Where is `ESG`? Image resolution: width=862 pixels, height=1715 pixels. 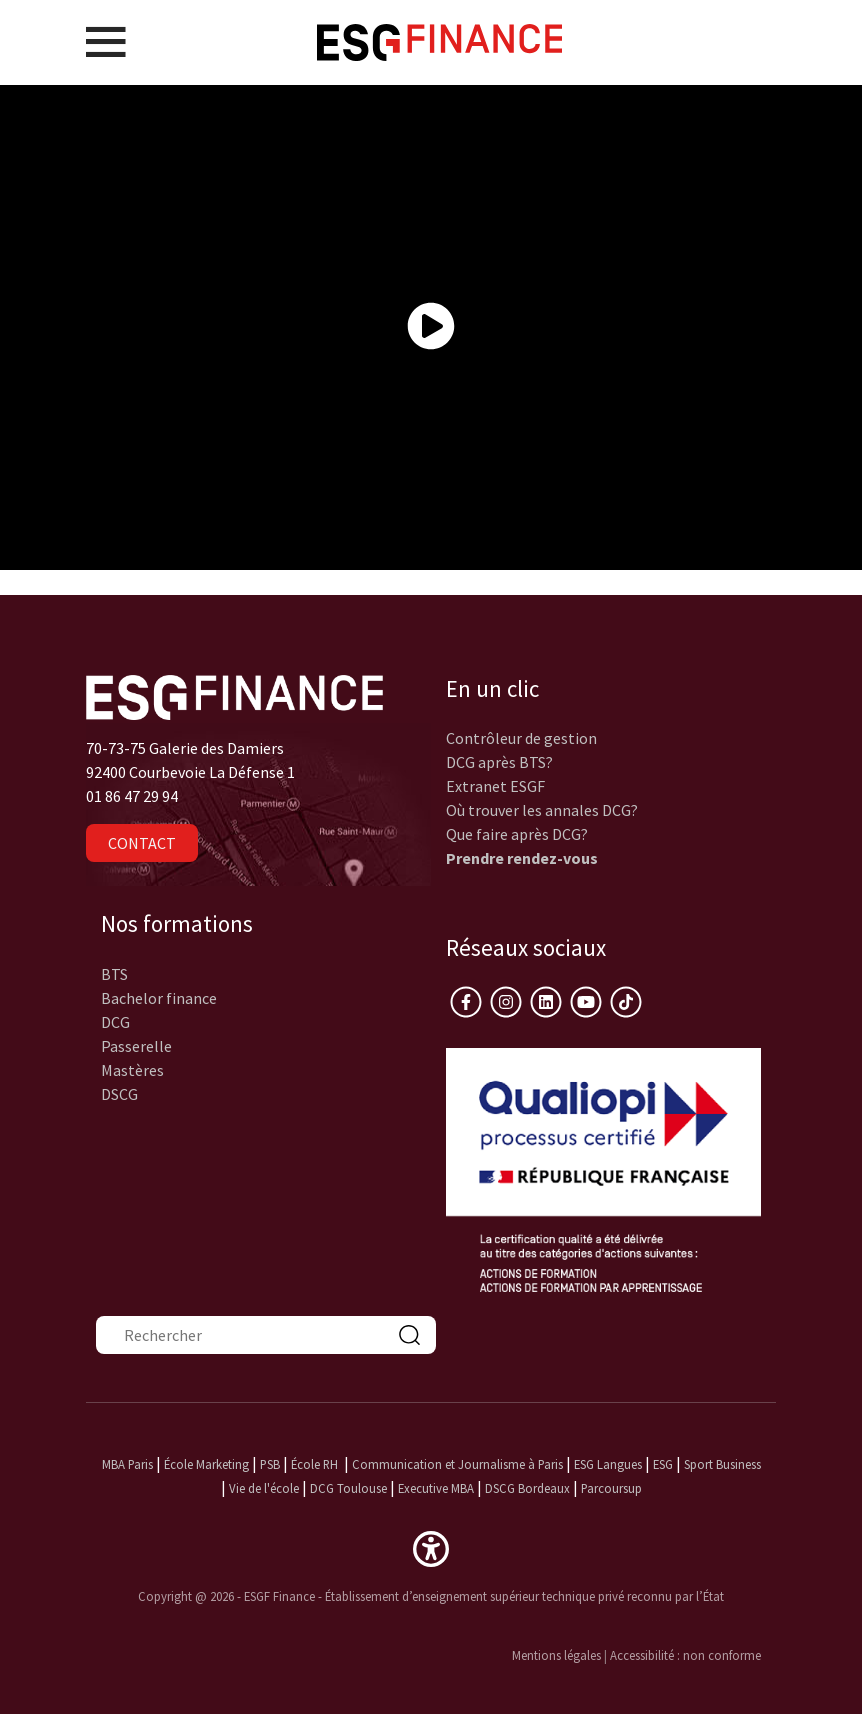 ESG is located at coordinates (663, 1464).